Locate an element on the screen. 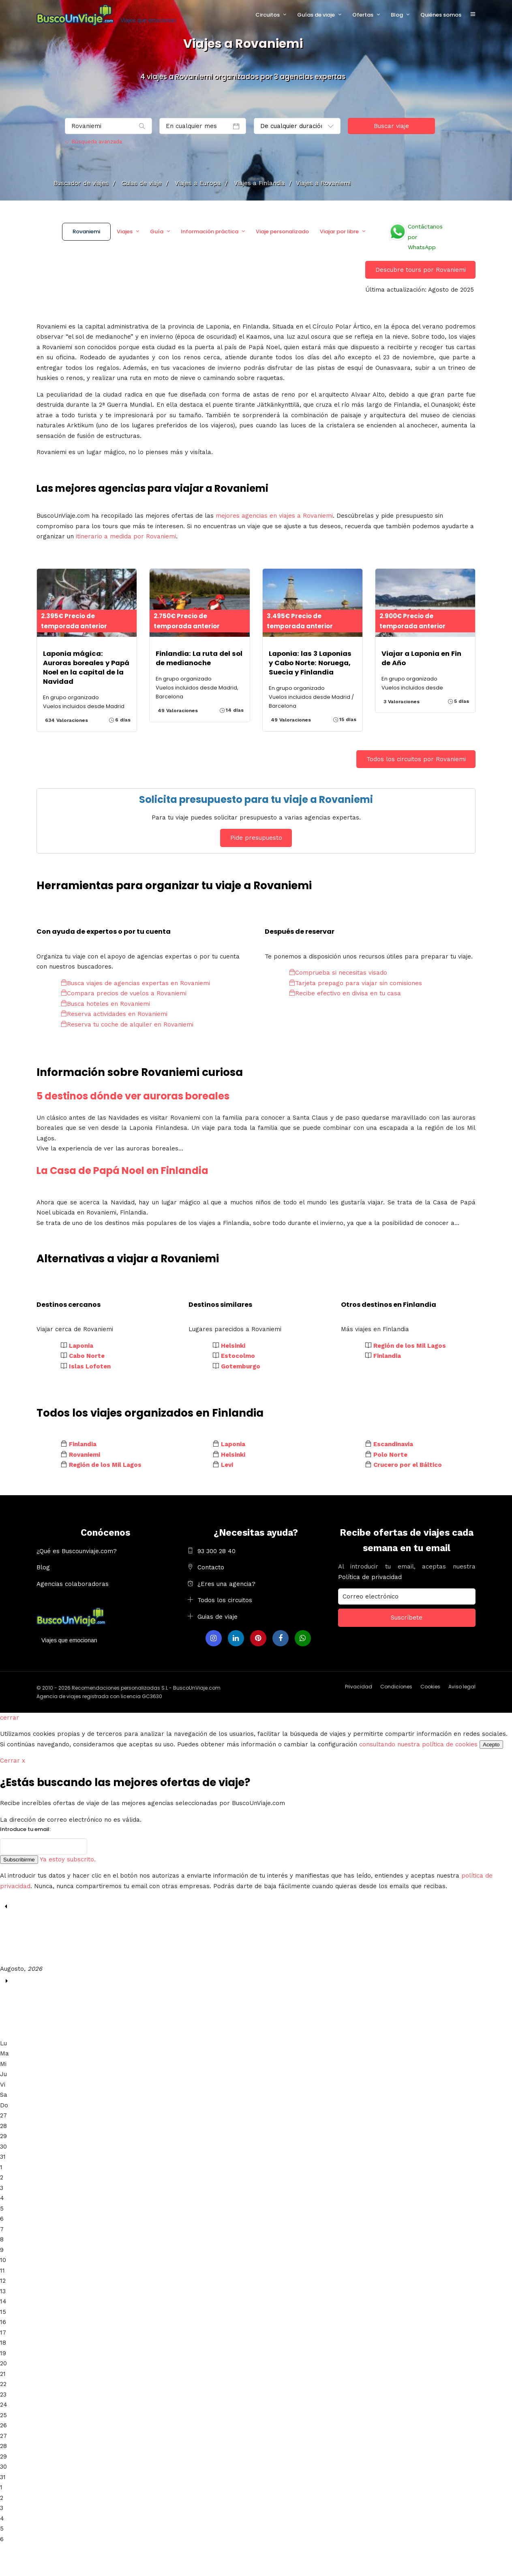  Reserva actividades en Rovaniemi is located at coordinates (114, 1014).